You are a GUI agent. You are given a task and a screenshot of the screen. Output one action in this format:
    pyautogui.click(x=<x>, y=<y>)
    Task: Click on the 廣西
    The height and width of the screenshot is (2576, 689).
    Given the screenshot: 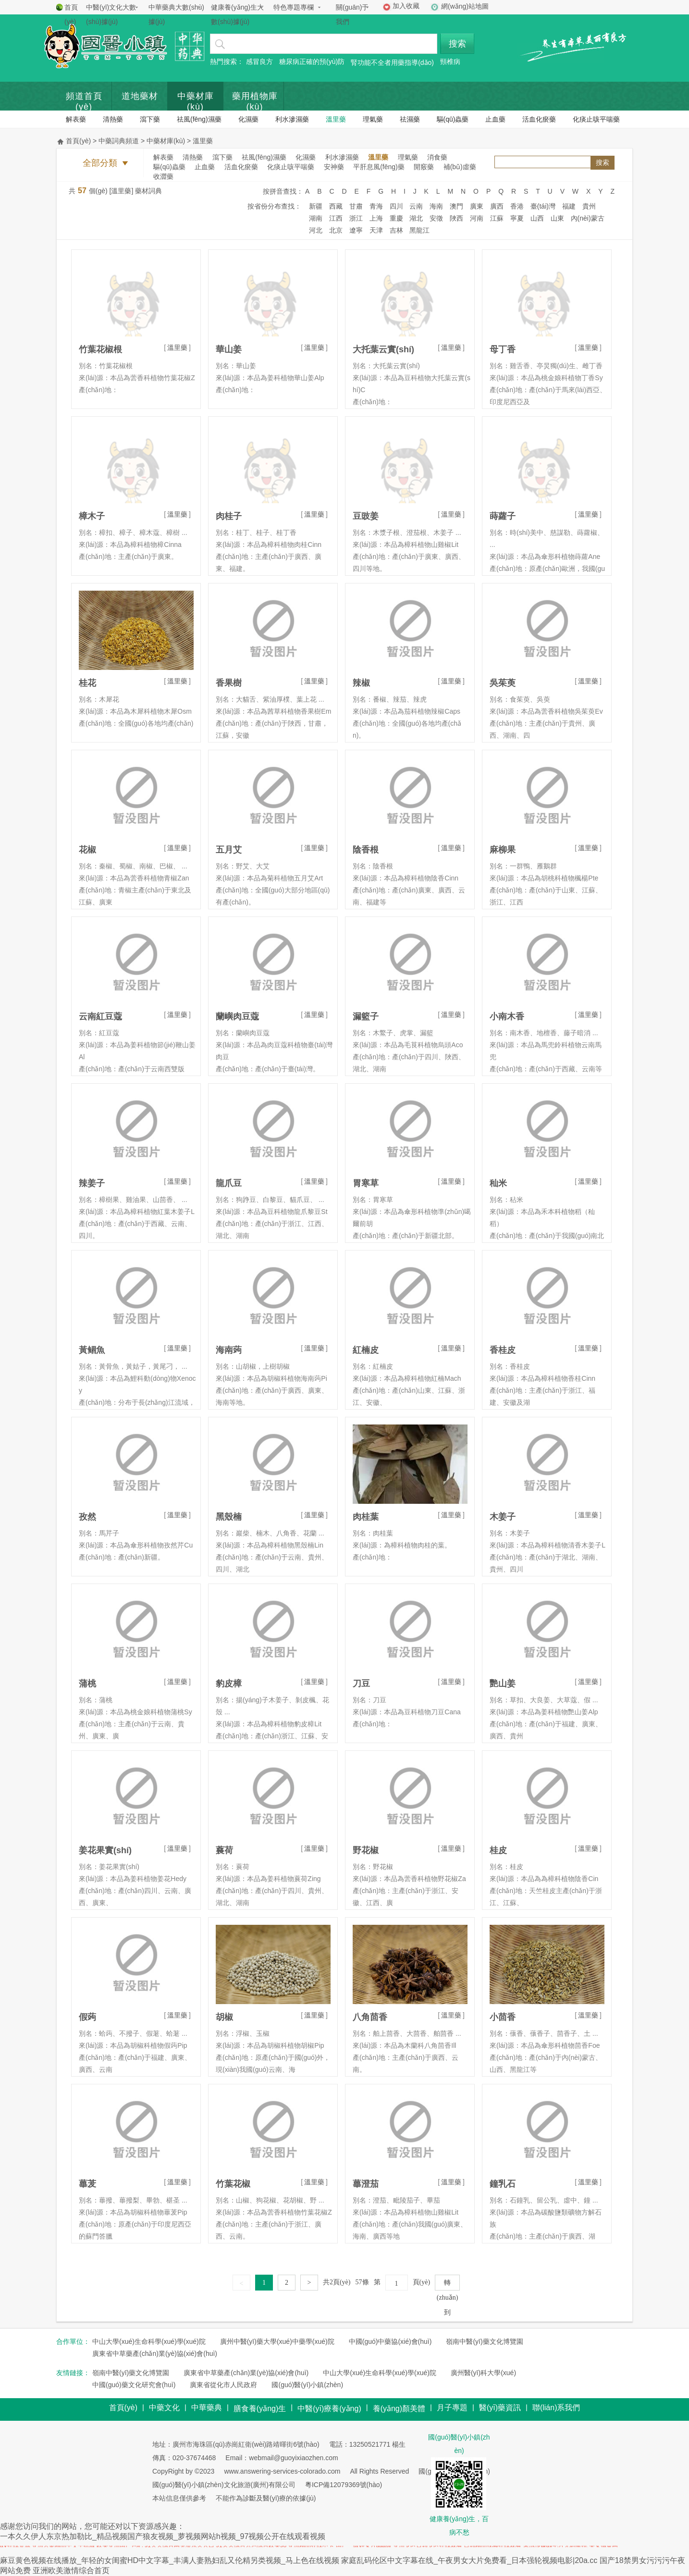 What is the action you would take?
    pyautogui.click(x=497, y=206)
    